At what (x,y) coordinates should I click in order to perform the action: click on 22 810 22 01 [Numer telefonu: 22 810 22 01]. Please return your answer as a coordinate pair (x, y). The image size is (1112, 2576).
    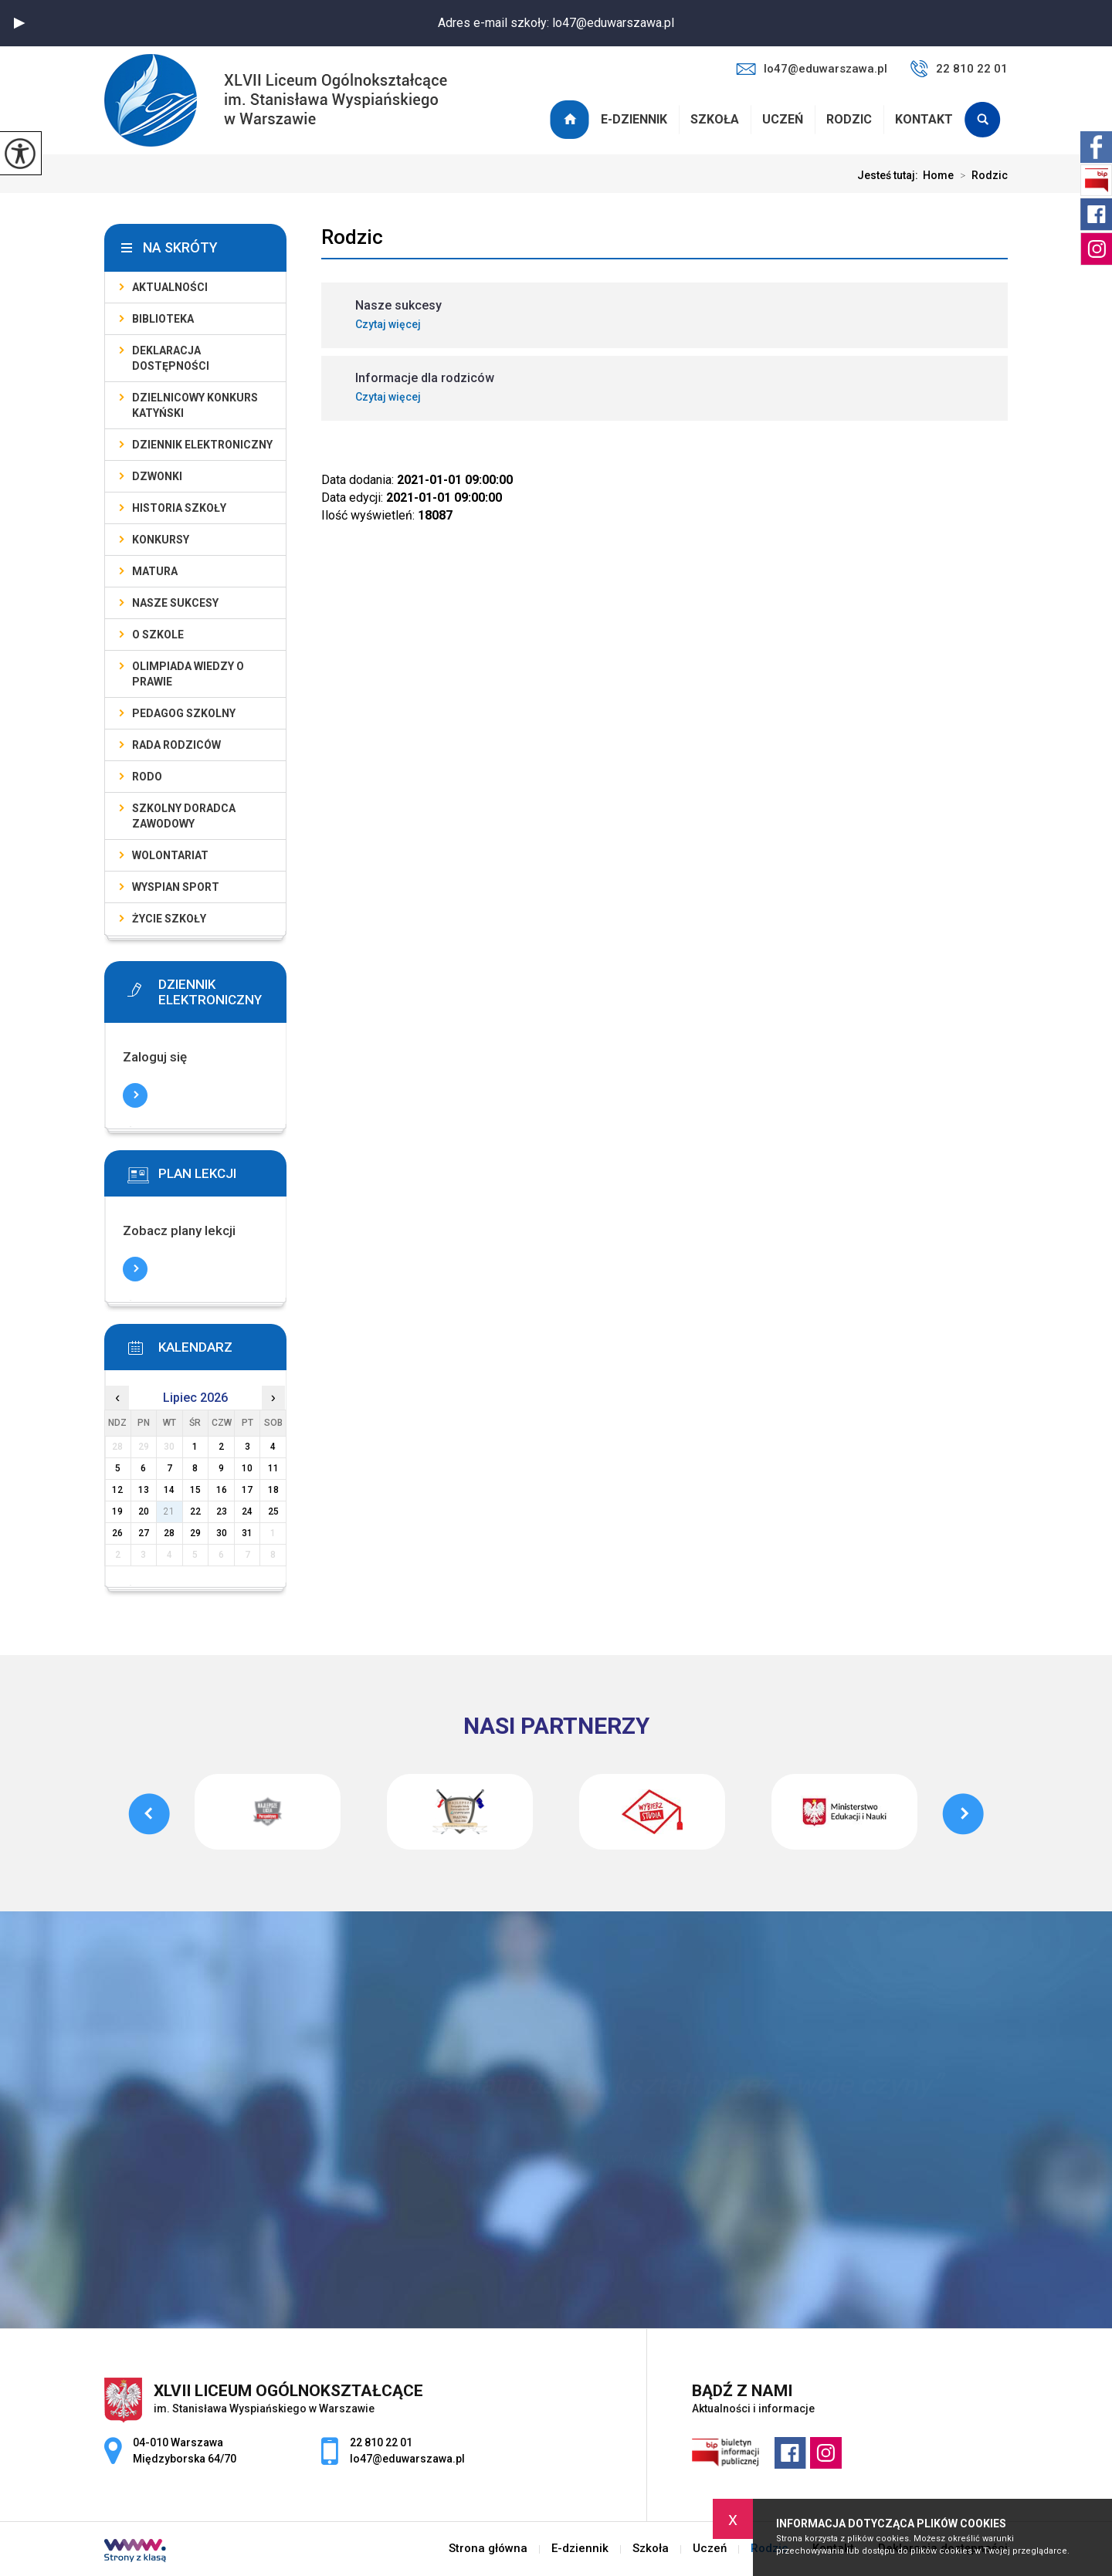
    Looking at the image, I should click on (381, 2442).